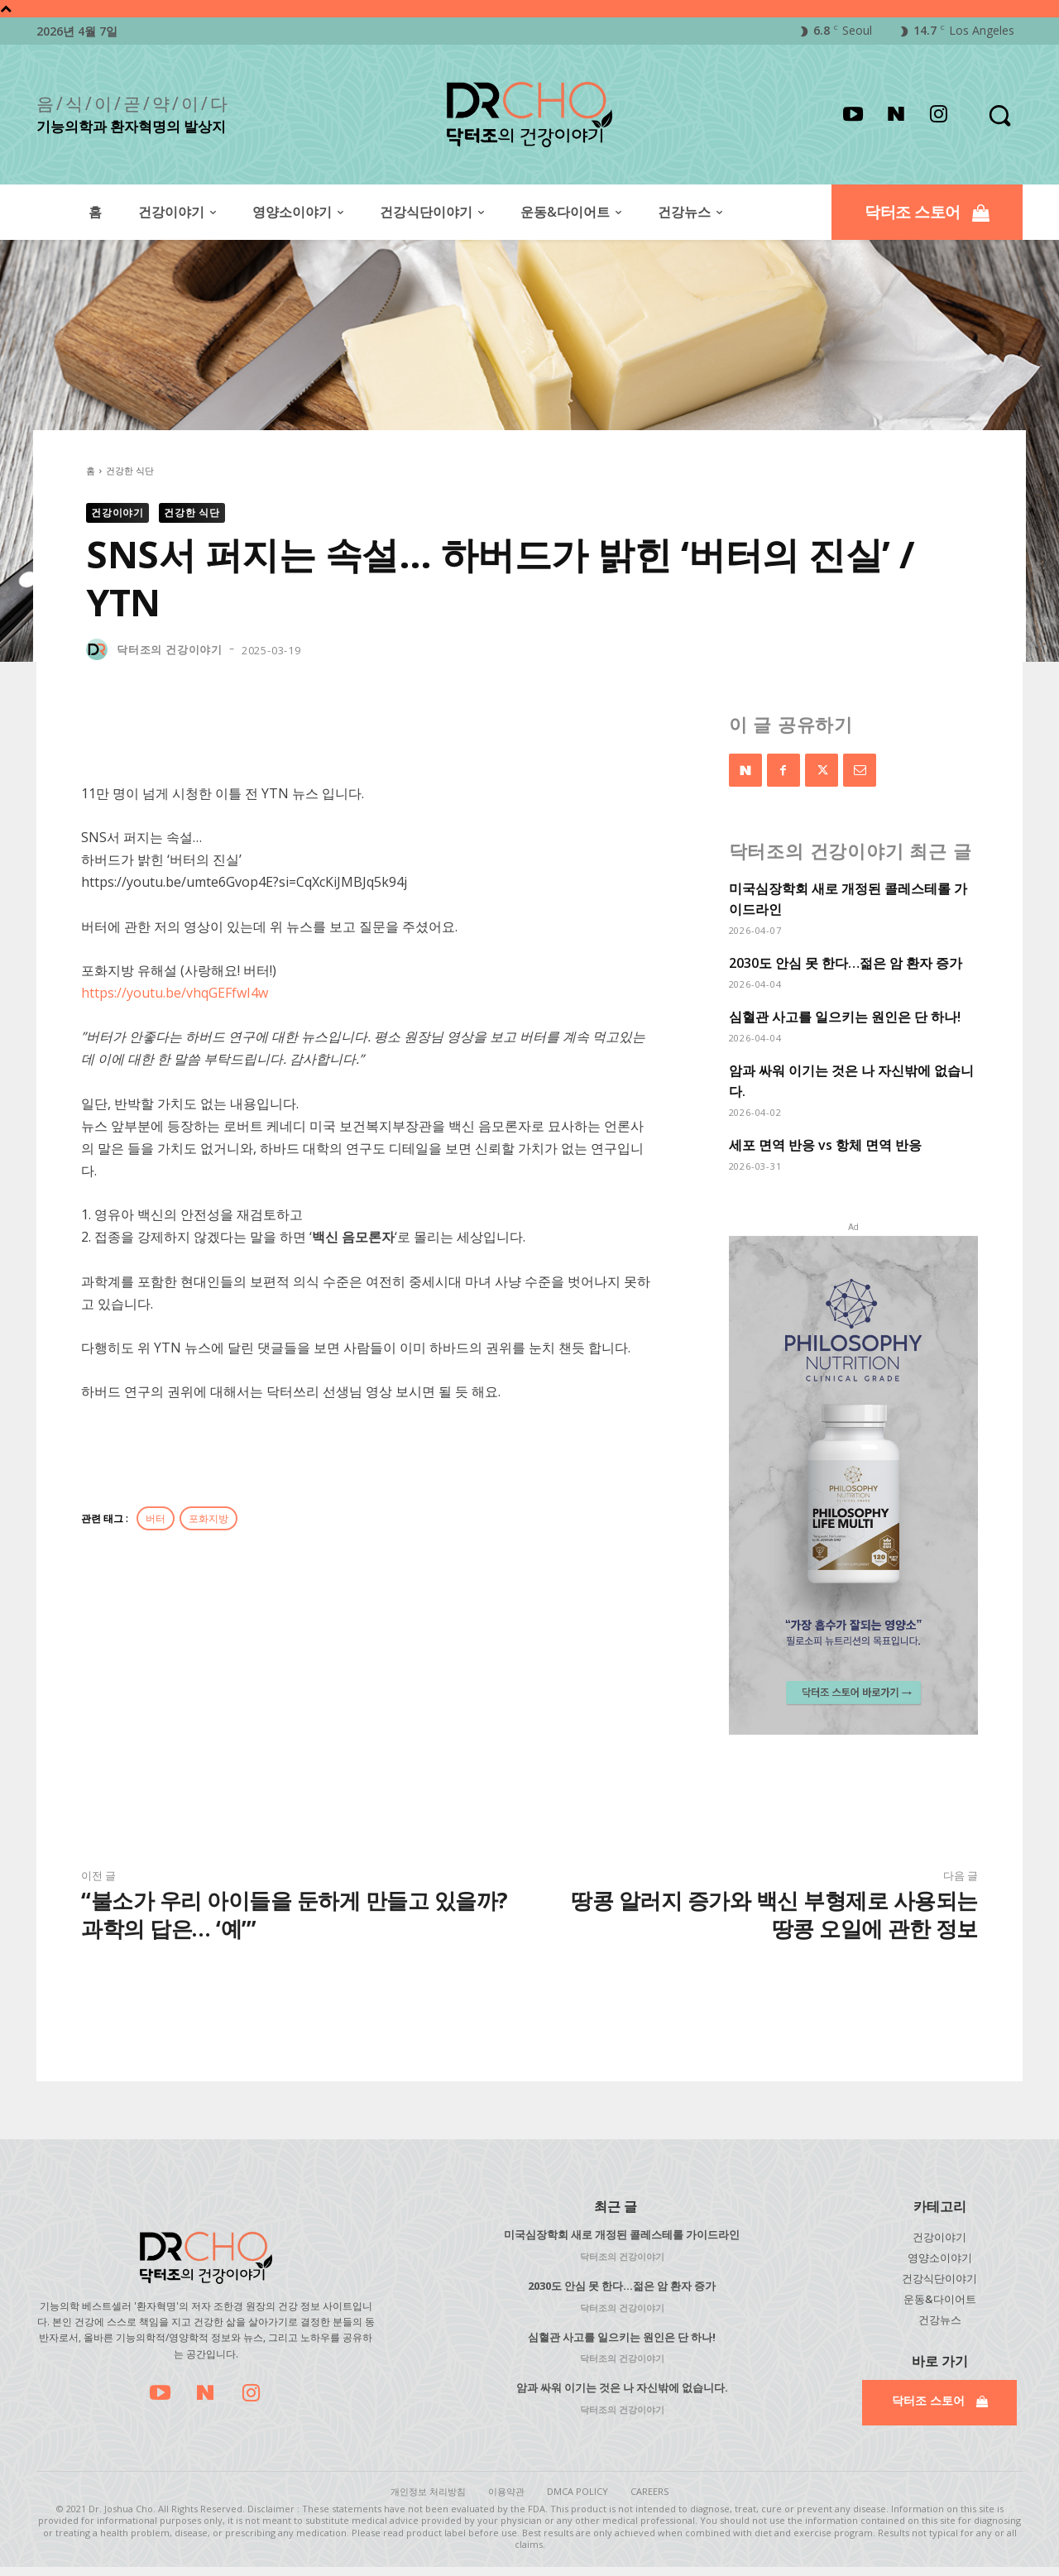  What do you see at coordinates (130, 470) in the screenshot?
I see `건강한 식단` at bounding box center [130, 470].